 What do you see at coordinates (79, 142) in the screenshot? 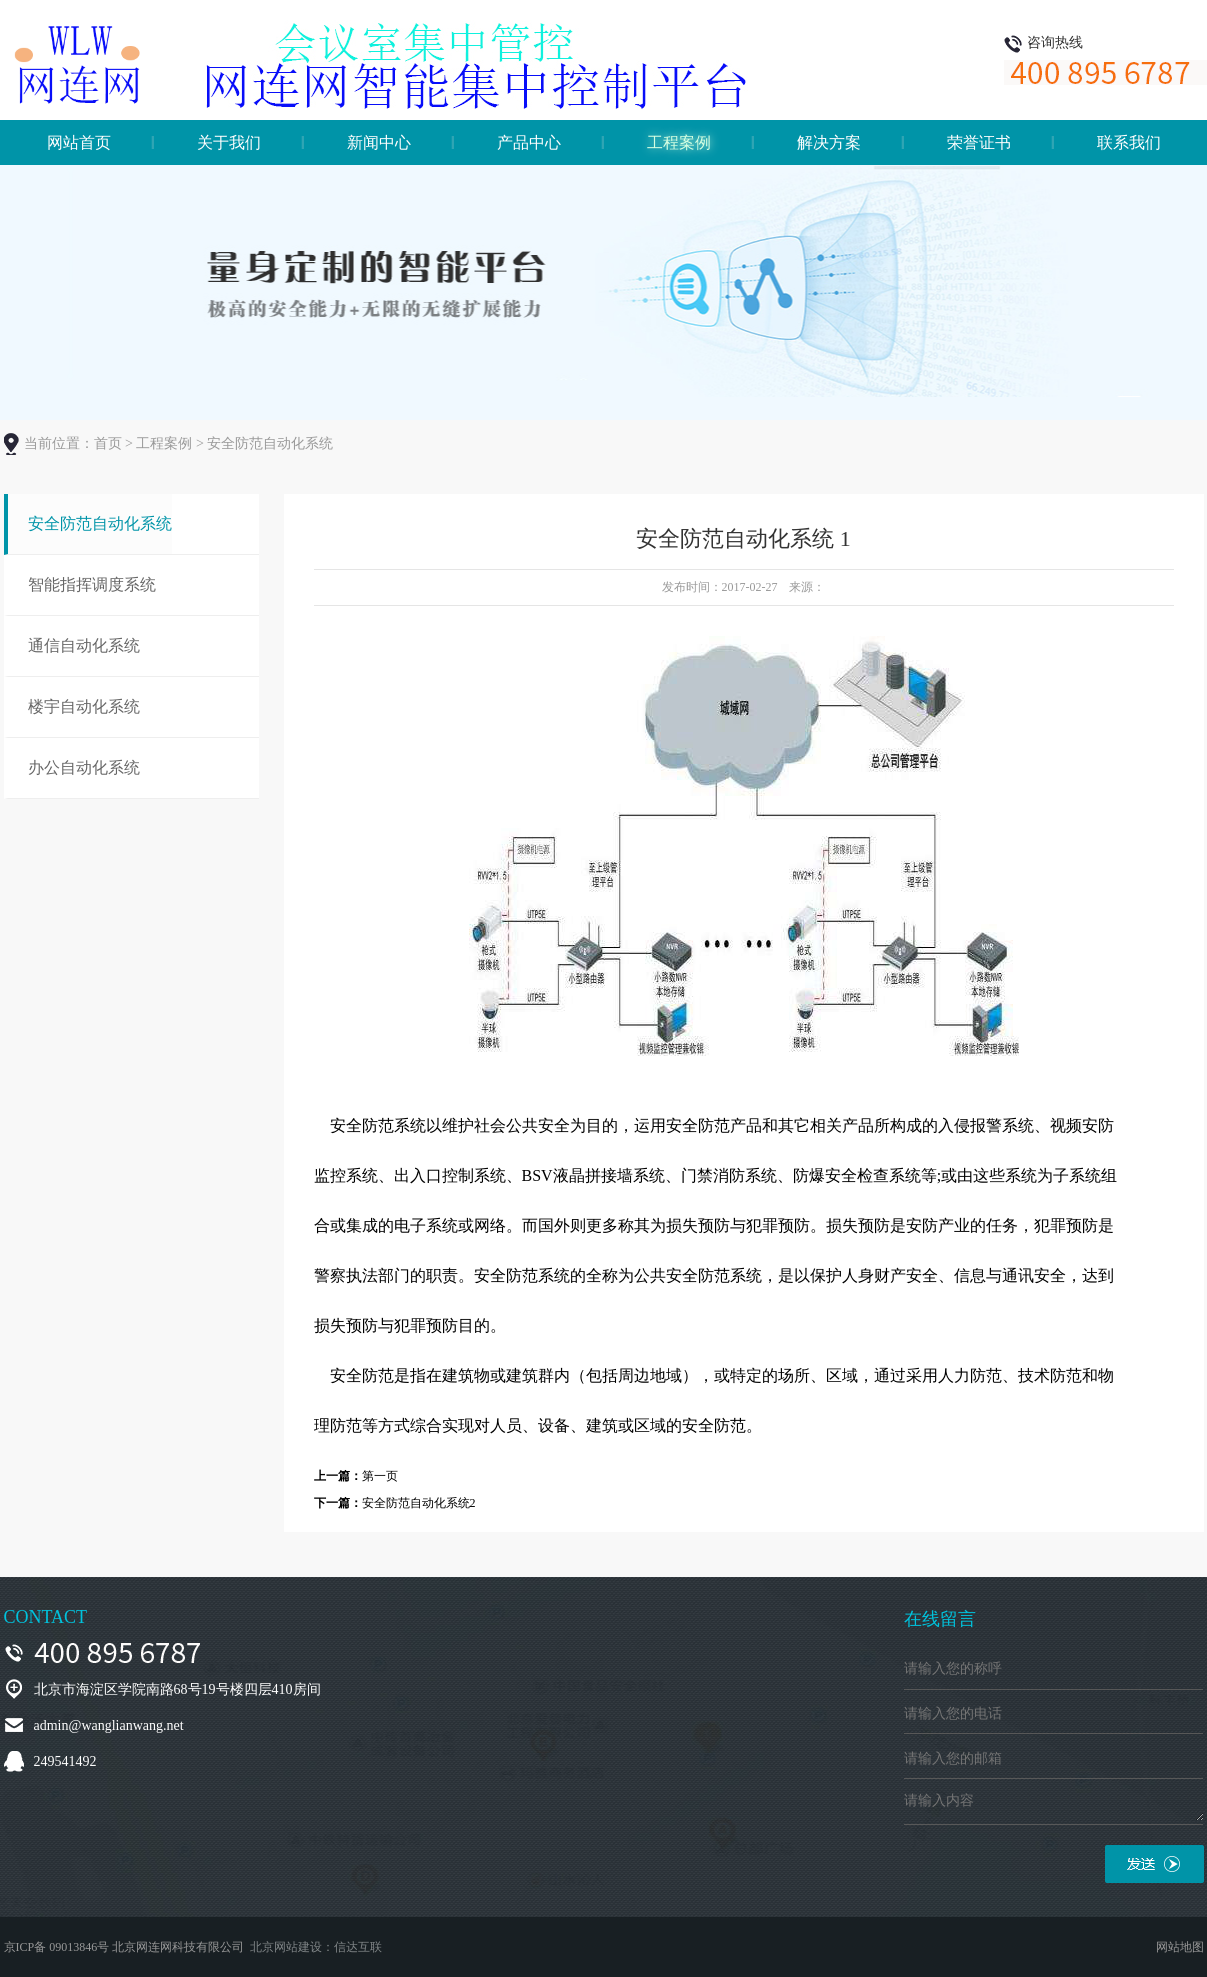
I see `网站首页` at bounding box center [79, 142].